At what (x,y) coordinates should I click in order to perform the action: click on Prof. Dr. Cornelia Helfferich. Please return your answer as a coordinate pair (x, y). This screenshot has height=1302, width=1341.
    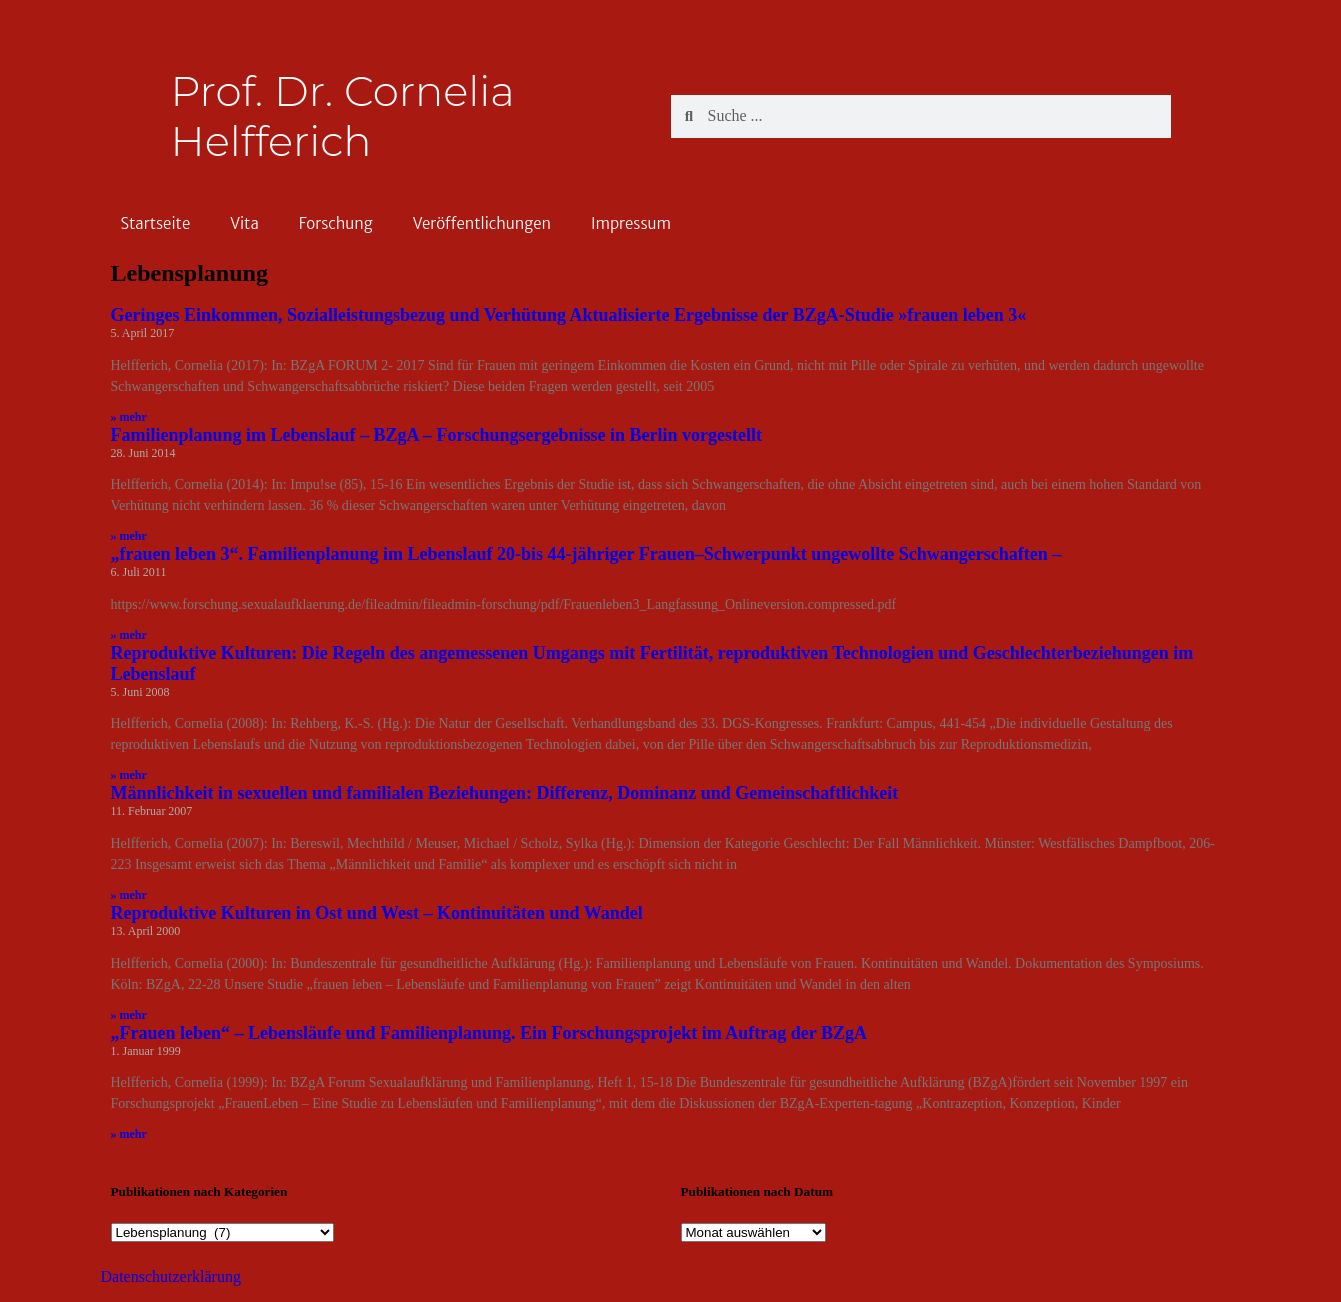
    Looking at the image, I should click on (343, 116).